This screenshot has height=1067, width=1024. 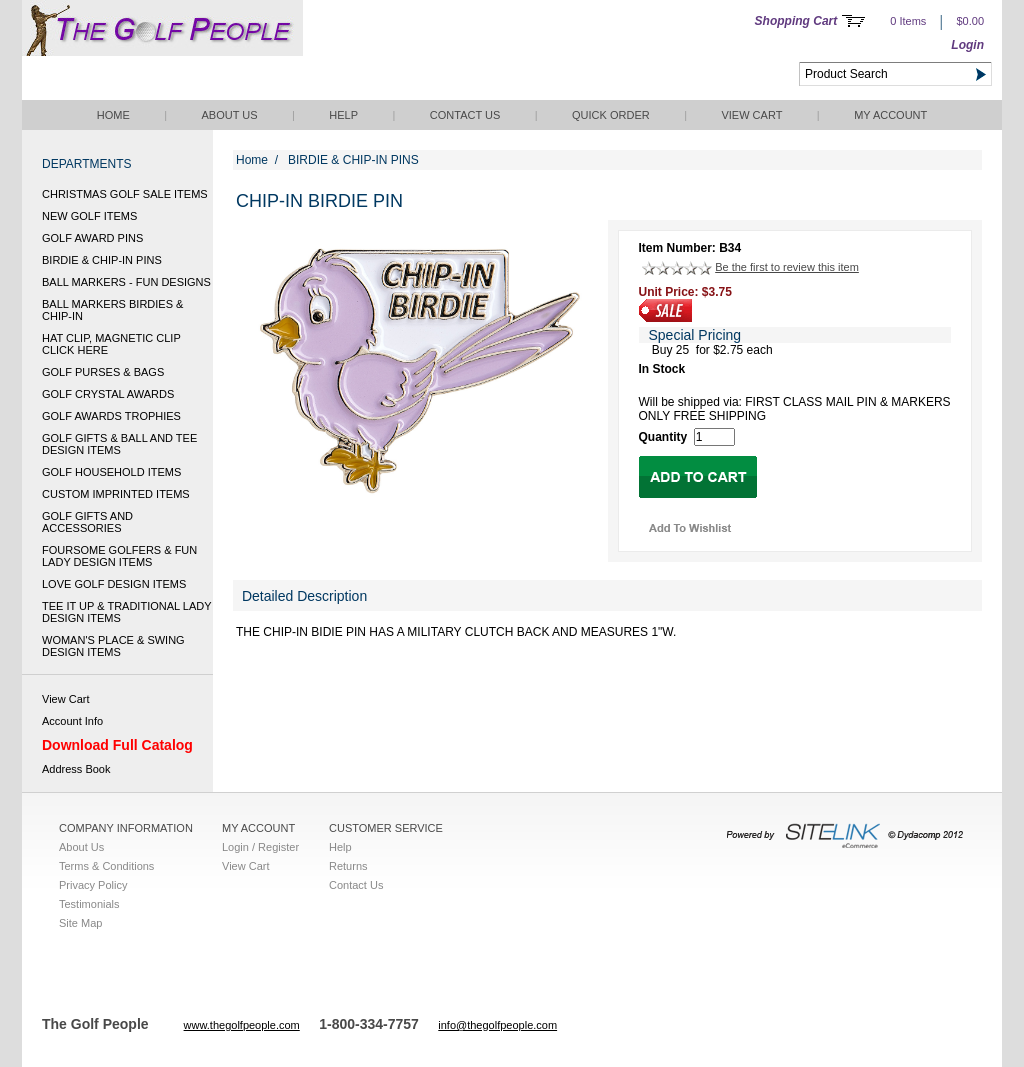 I want to click on info@thegolfpeople.com, so click(x=497, y=1025).